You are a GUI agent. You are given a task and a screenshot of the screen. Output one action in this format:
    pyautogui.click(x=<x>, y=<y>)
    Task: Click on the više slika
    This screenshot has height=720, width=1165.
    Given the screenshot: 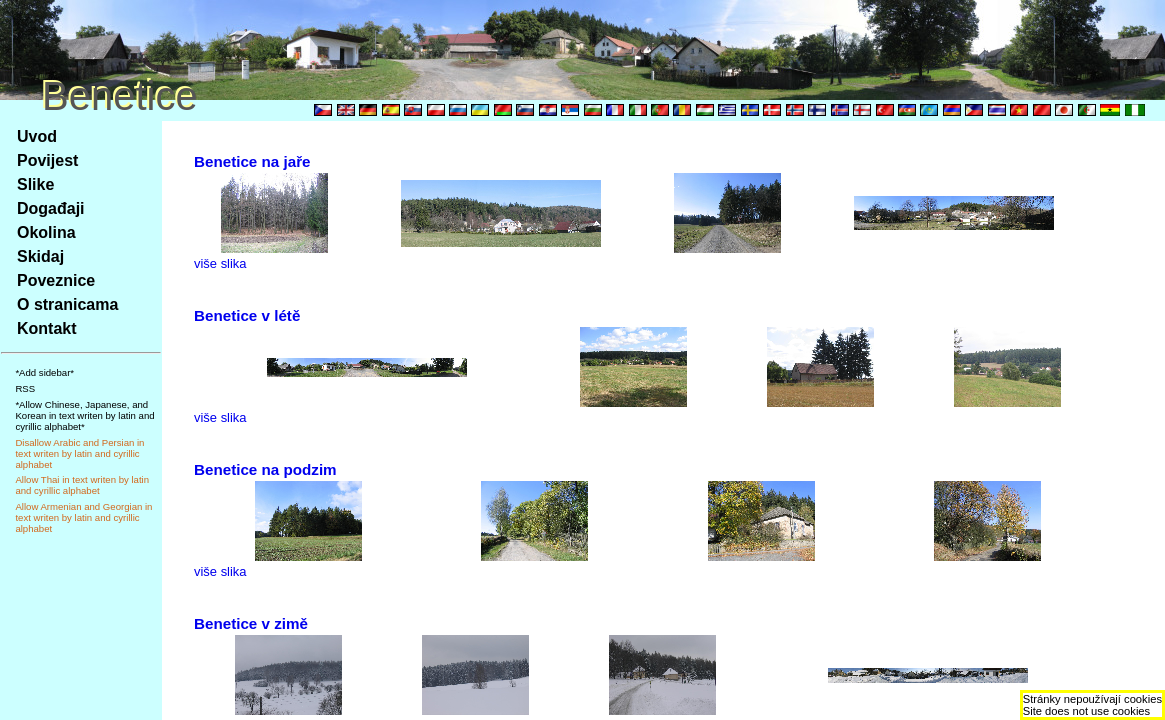 What is the action you would take?
    pyautogui.click(x=220, y=263)
    